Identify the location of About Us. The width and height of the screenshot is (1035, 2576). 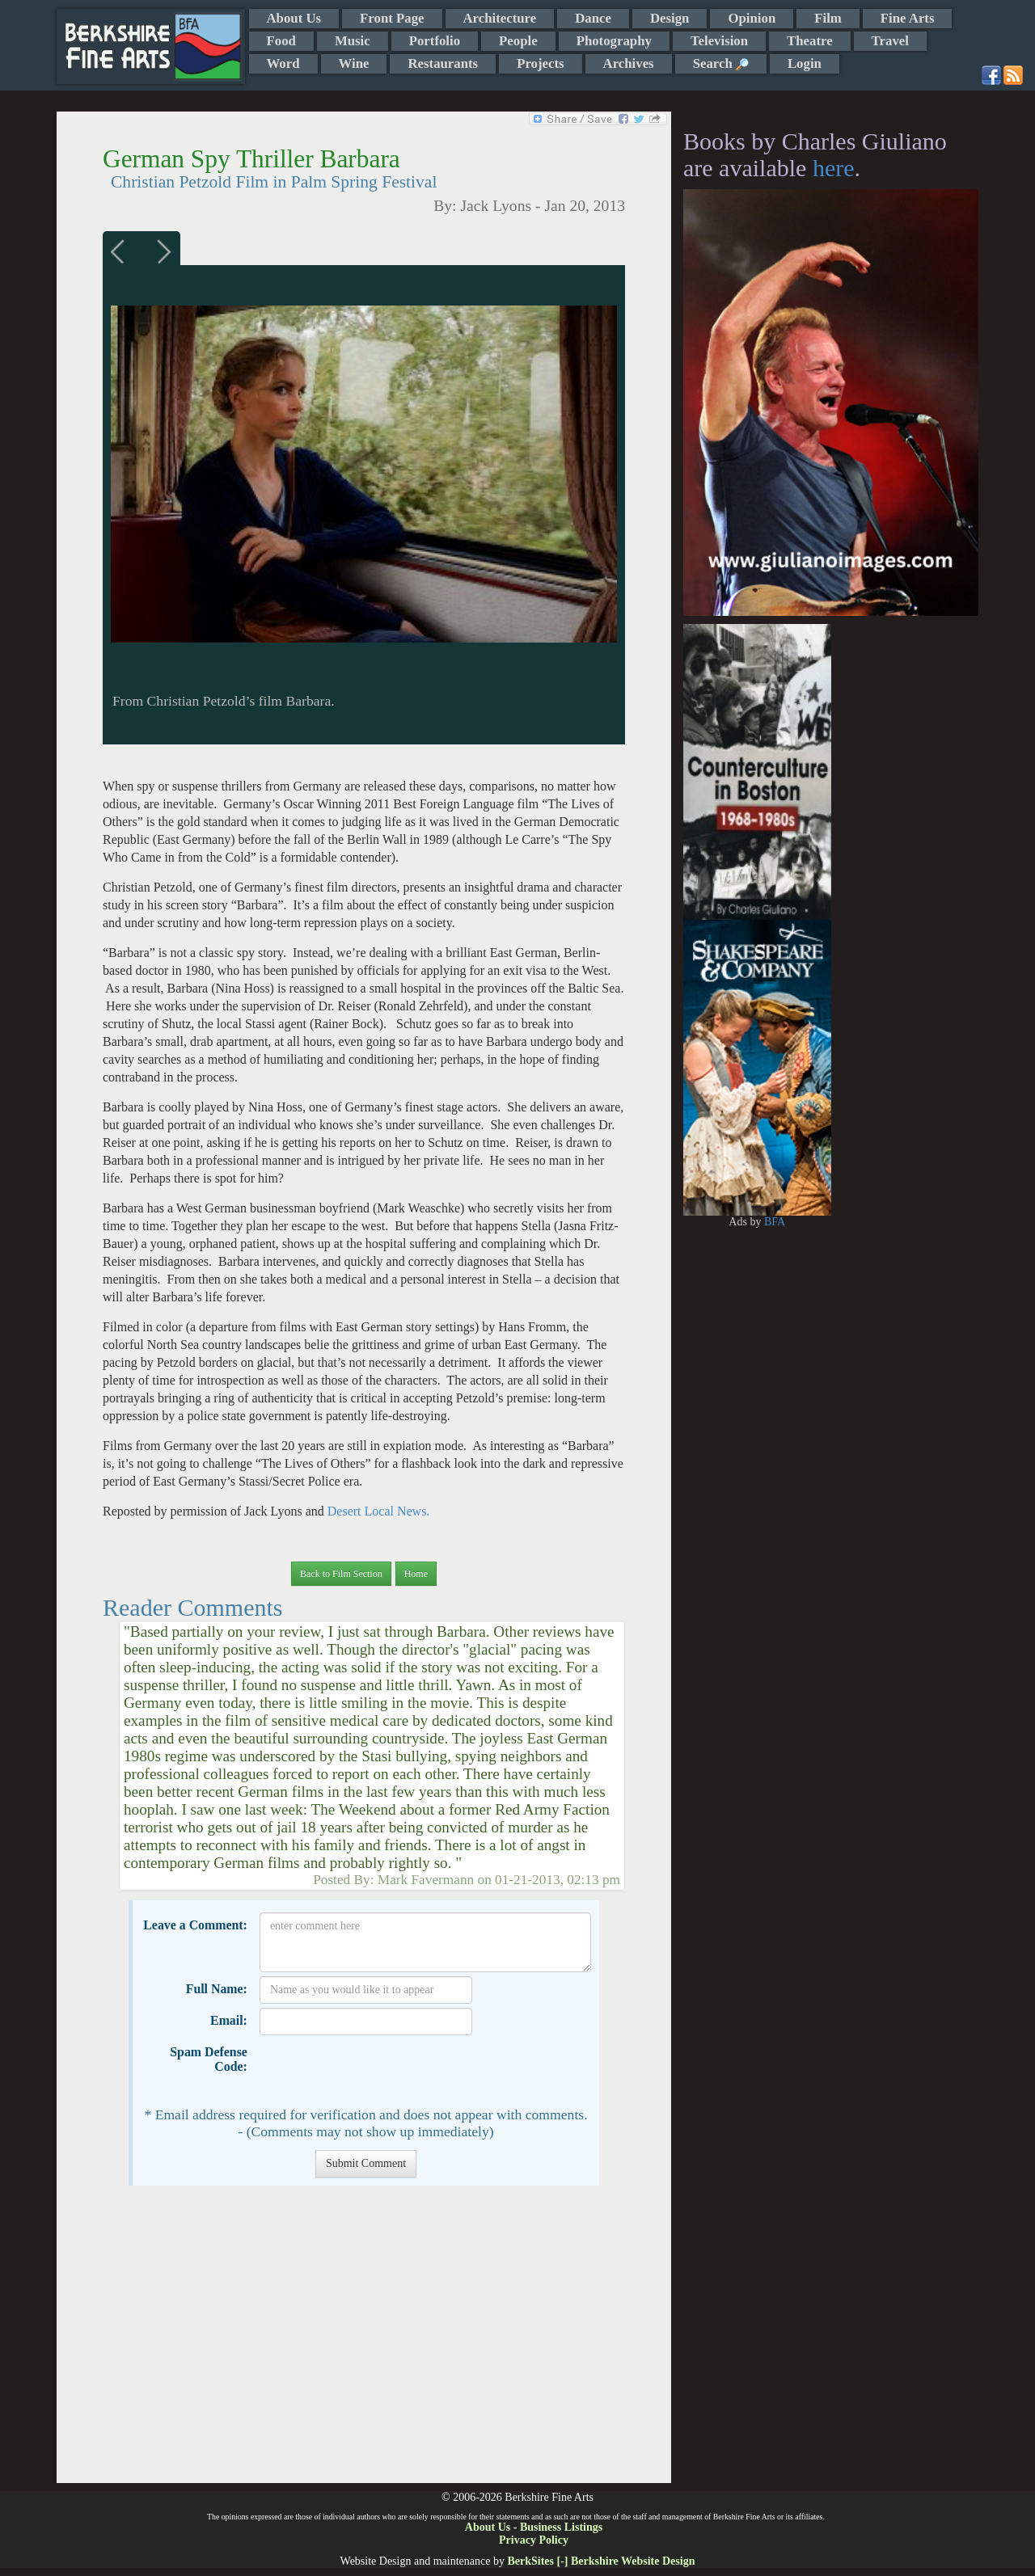
(294, 18).